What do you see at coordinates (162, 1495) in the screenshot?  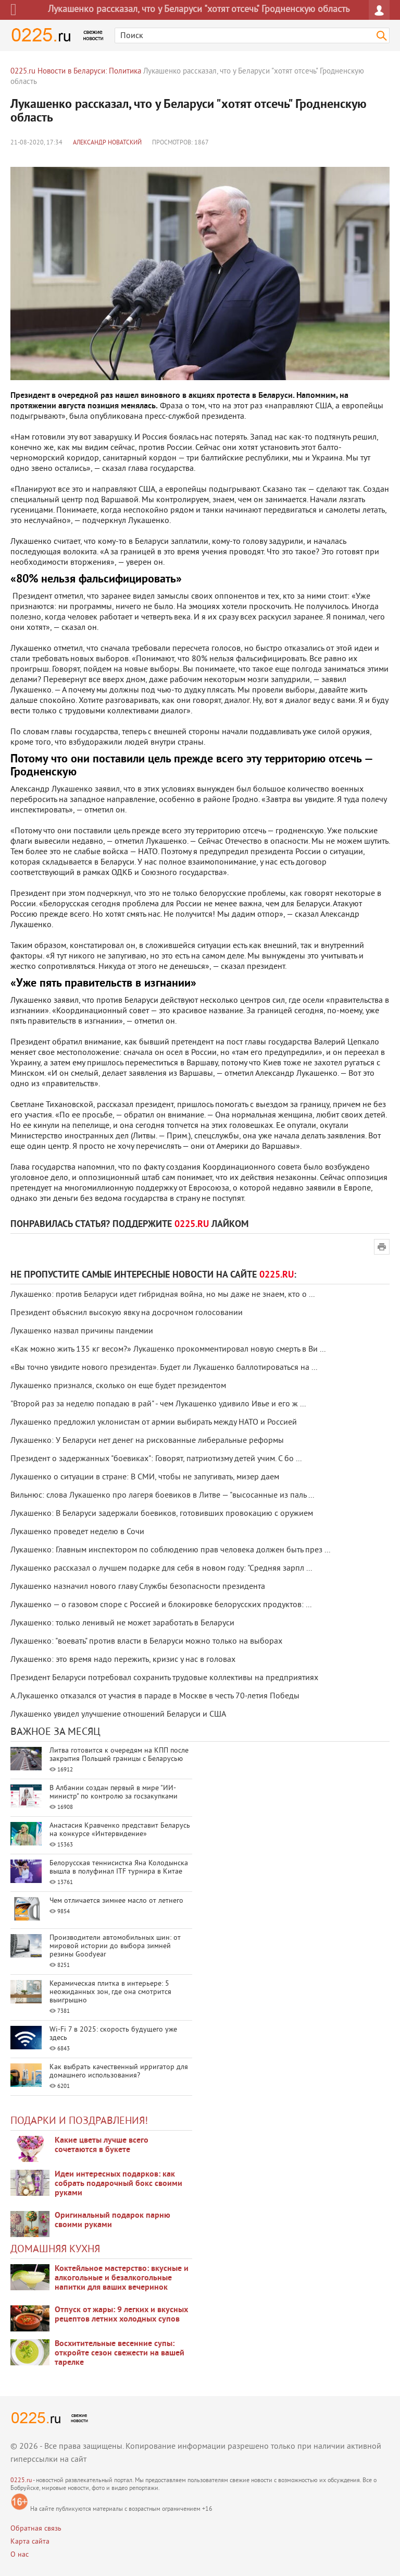 I see `Вильнюс: слова Лукашенко про лагеря боевиков в Литве — "высосанные из паль ...` at bounding box center [162, 1495].